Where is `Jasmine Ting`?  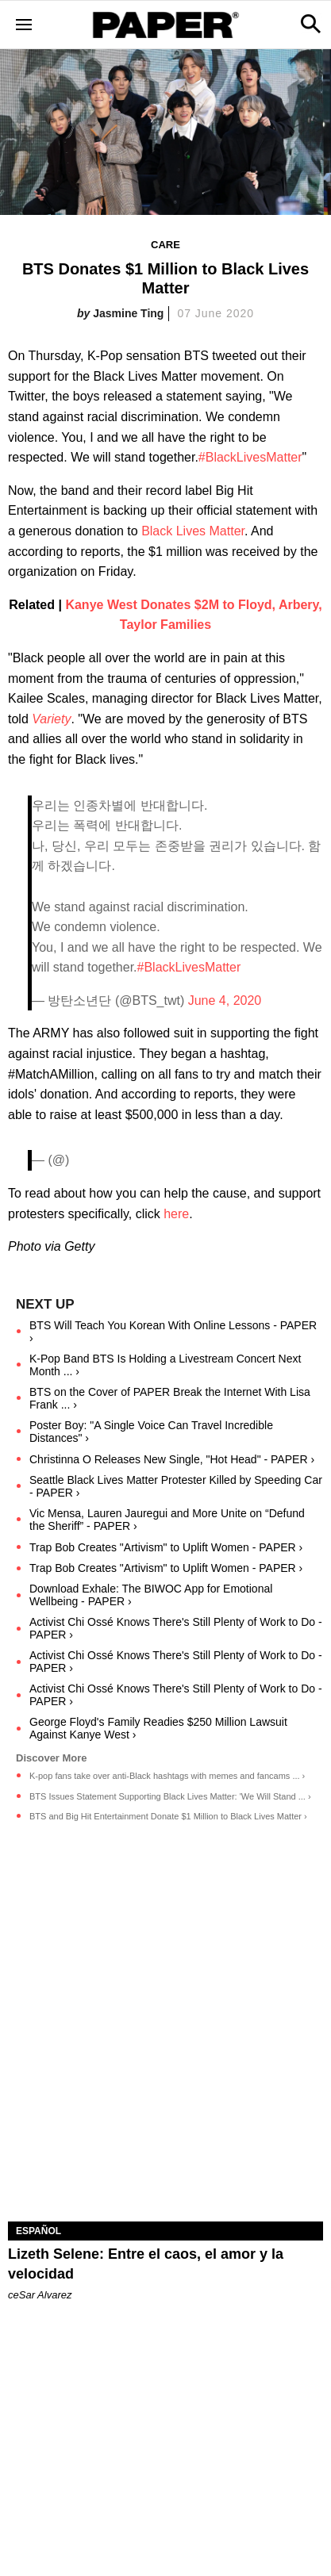 Jasmine Ting is located at coordinates (128, 313).